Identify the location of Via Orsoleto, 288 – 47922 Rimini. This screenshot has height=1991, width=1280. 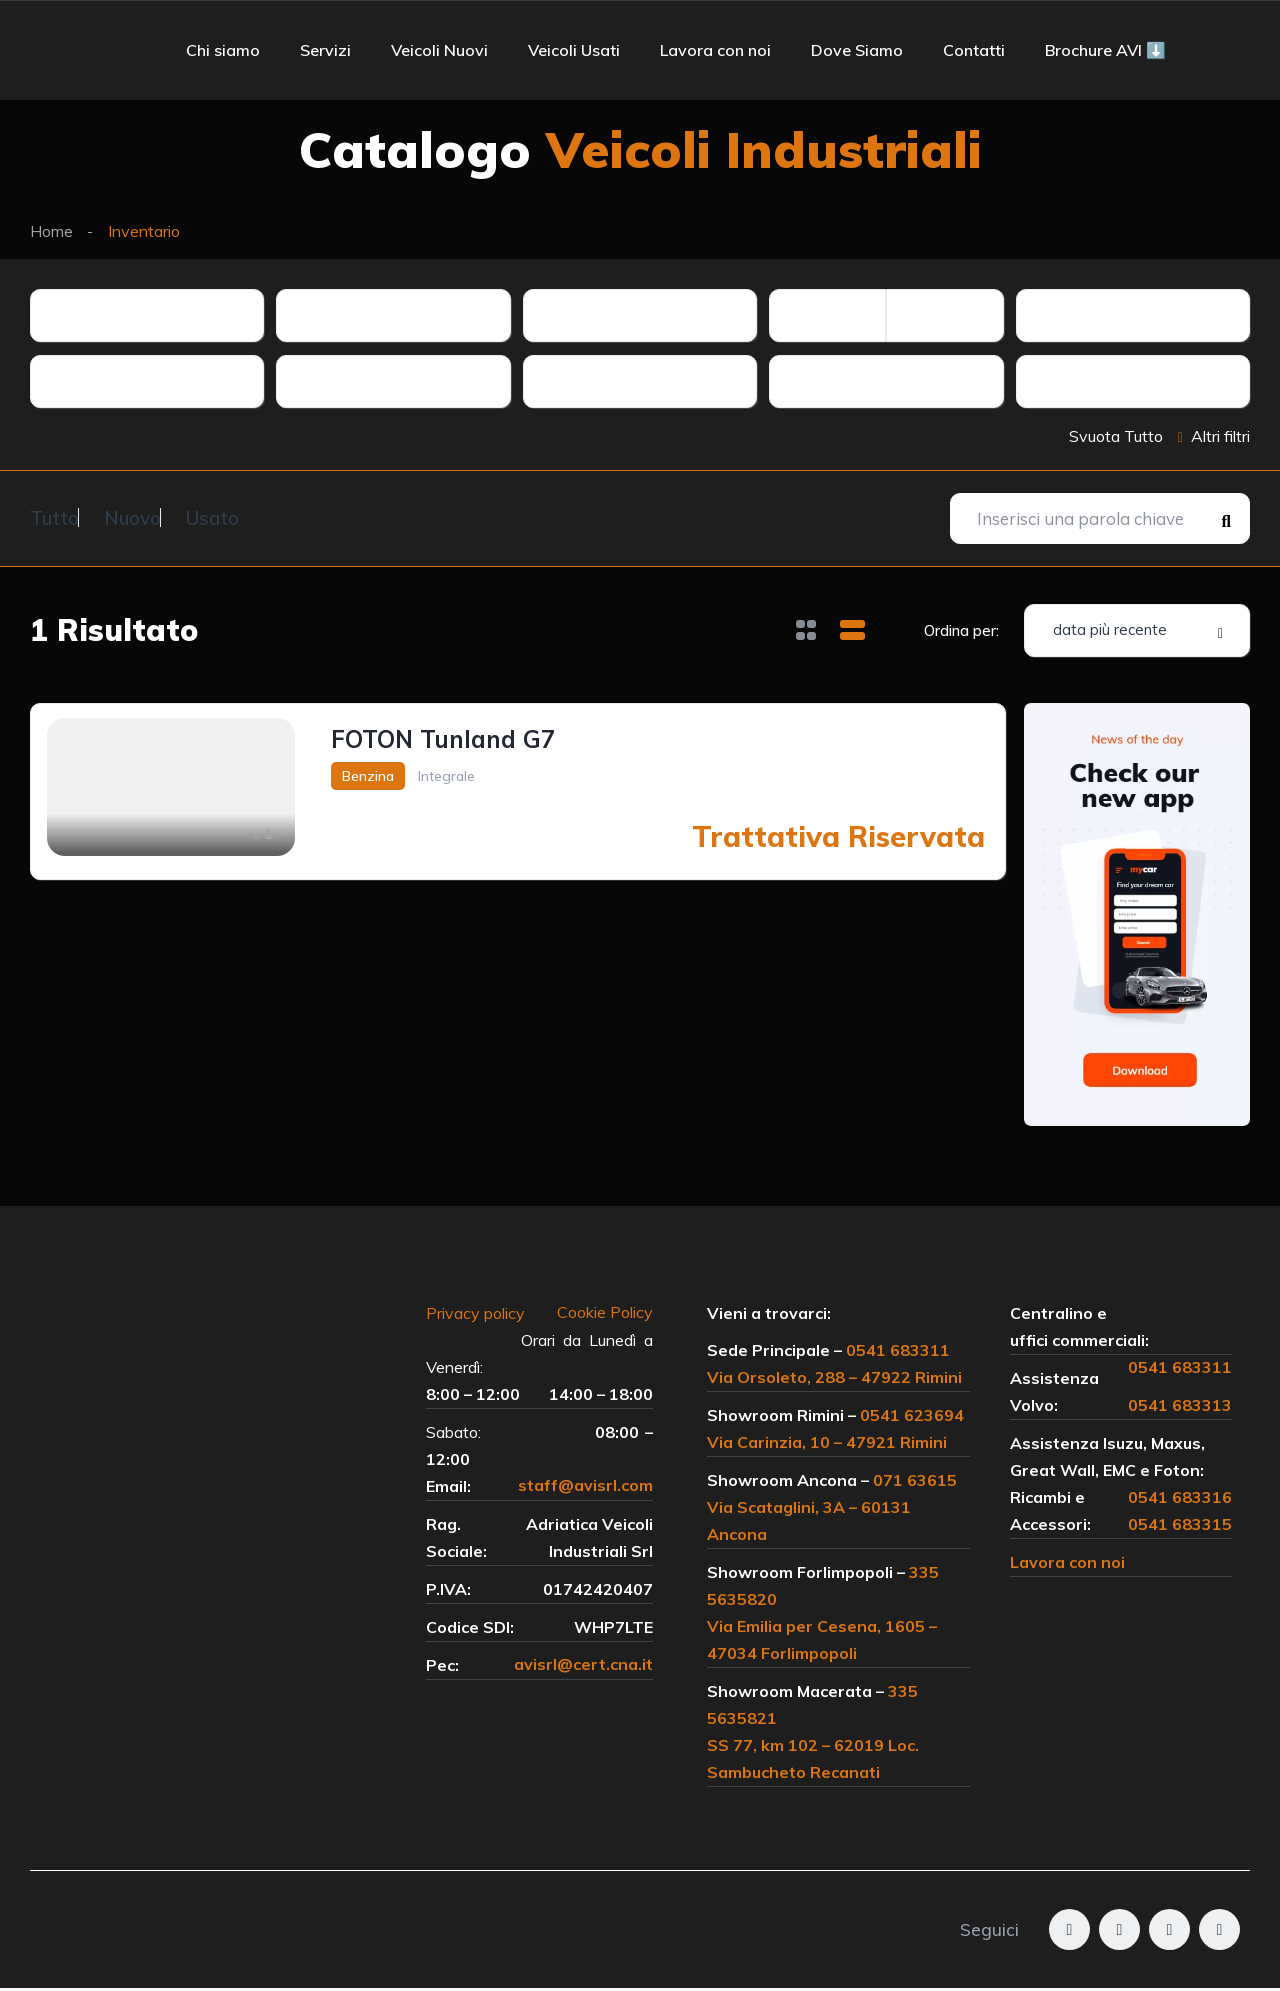
(834, 1380).